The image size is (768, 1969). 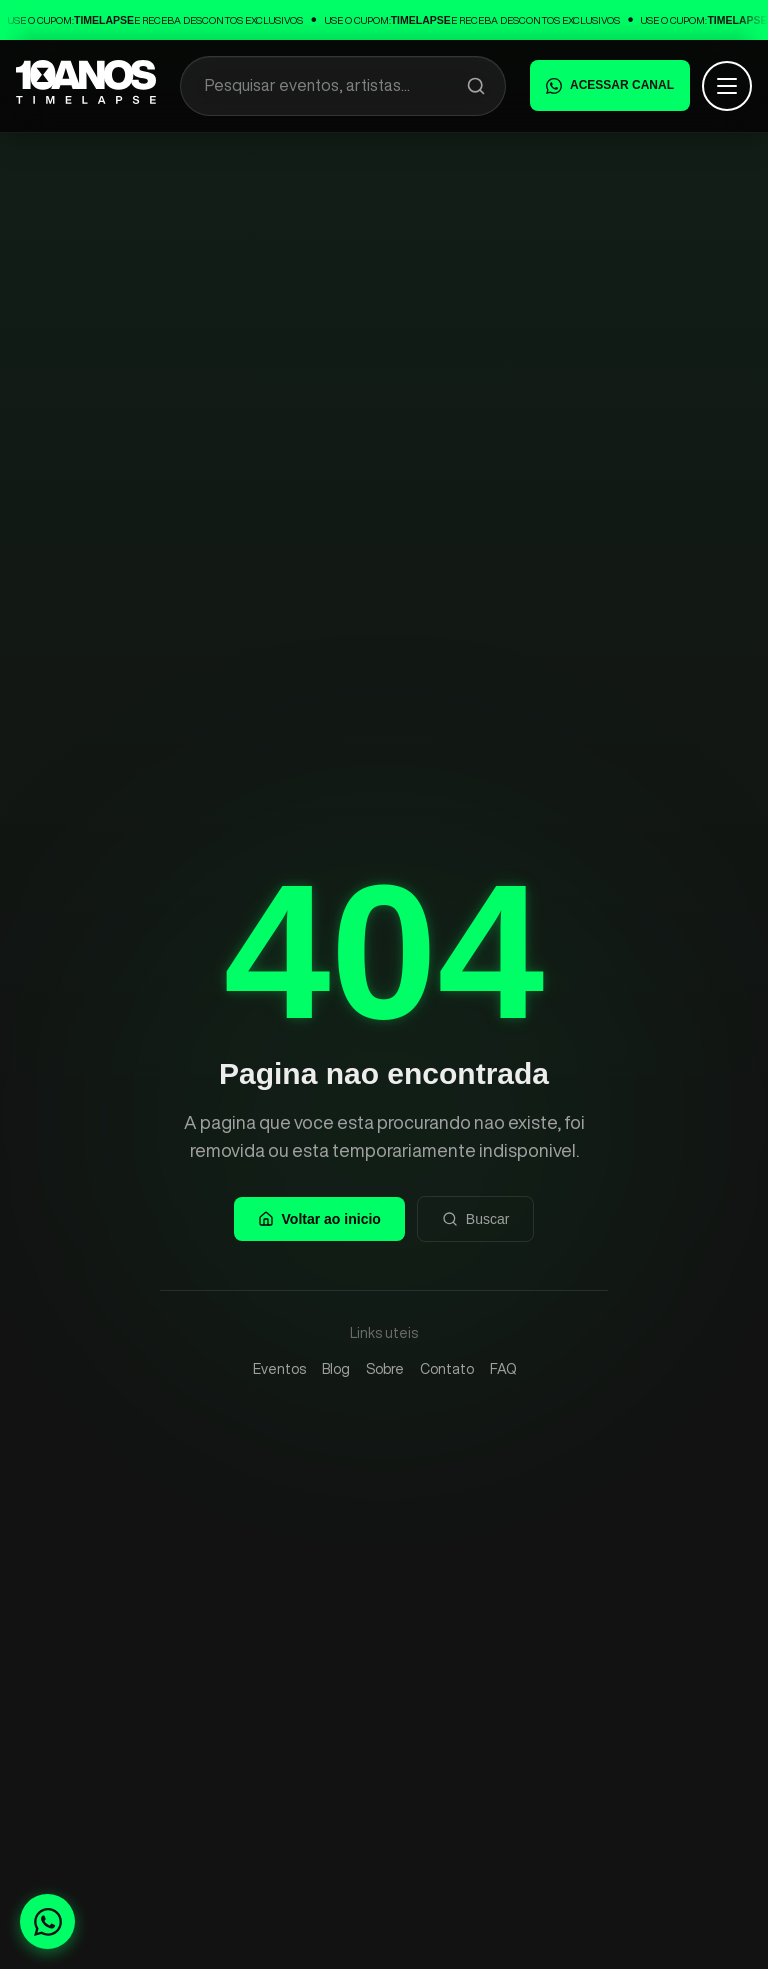 I want to click on [Abrir menu], so click(x=727, y=86).